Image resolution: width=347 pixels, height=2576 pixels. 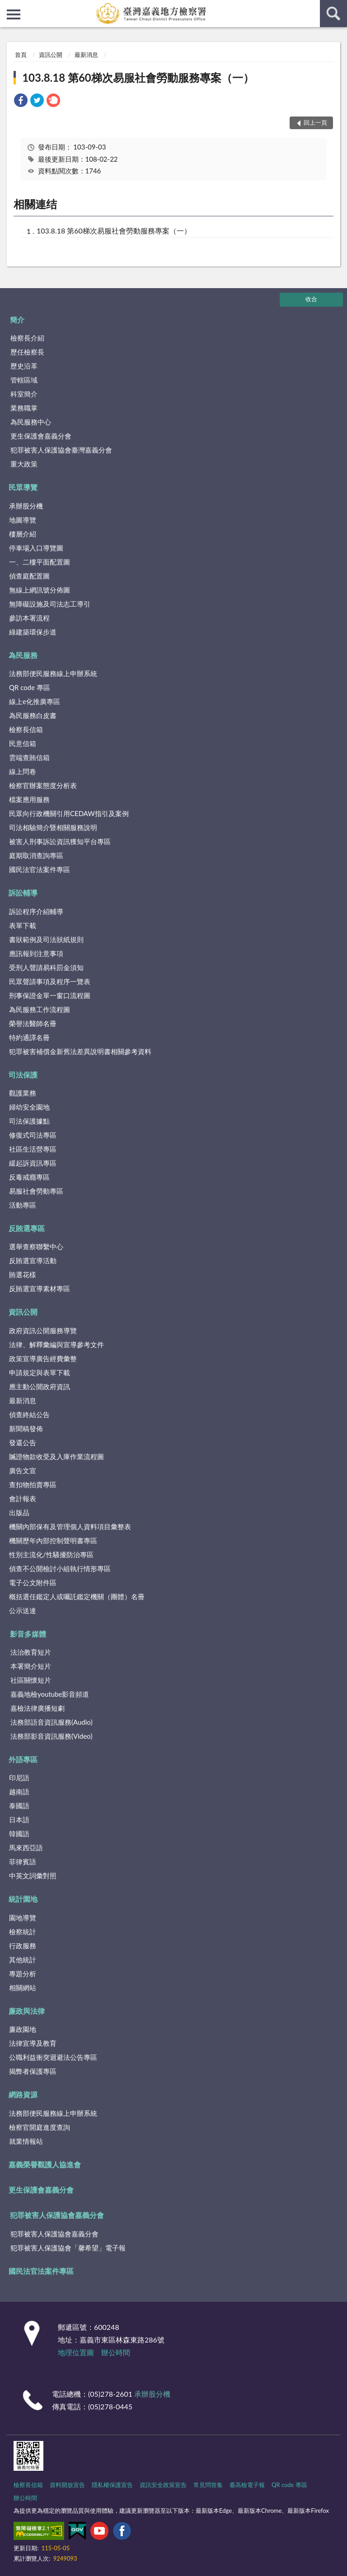 What do you see at coordinates (22, 1945) in the screenshot?
I see `行政服務` at bounding box center [22, 1945].